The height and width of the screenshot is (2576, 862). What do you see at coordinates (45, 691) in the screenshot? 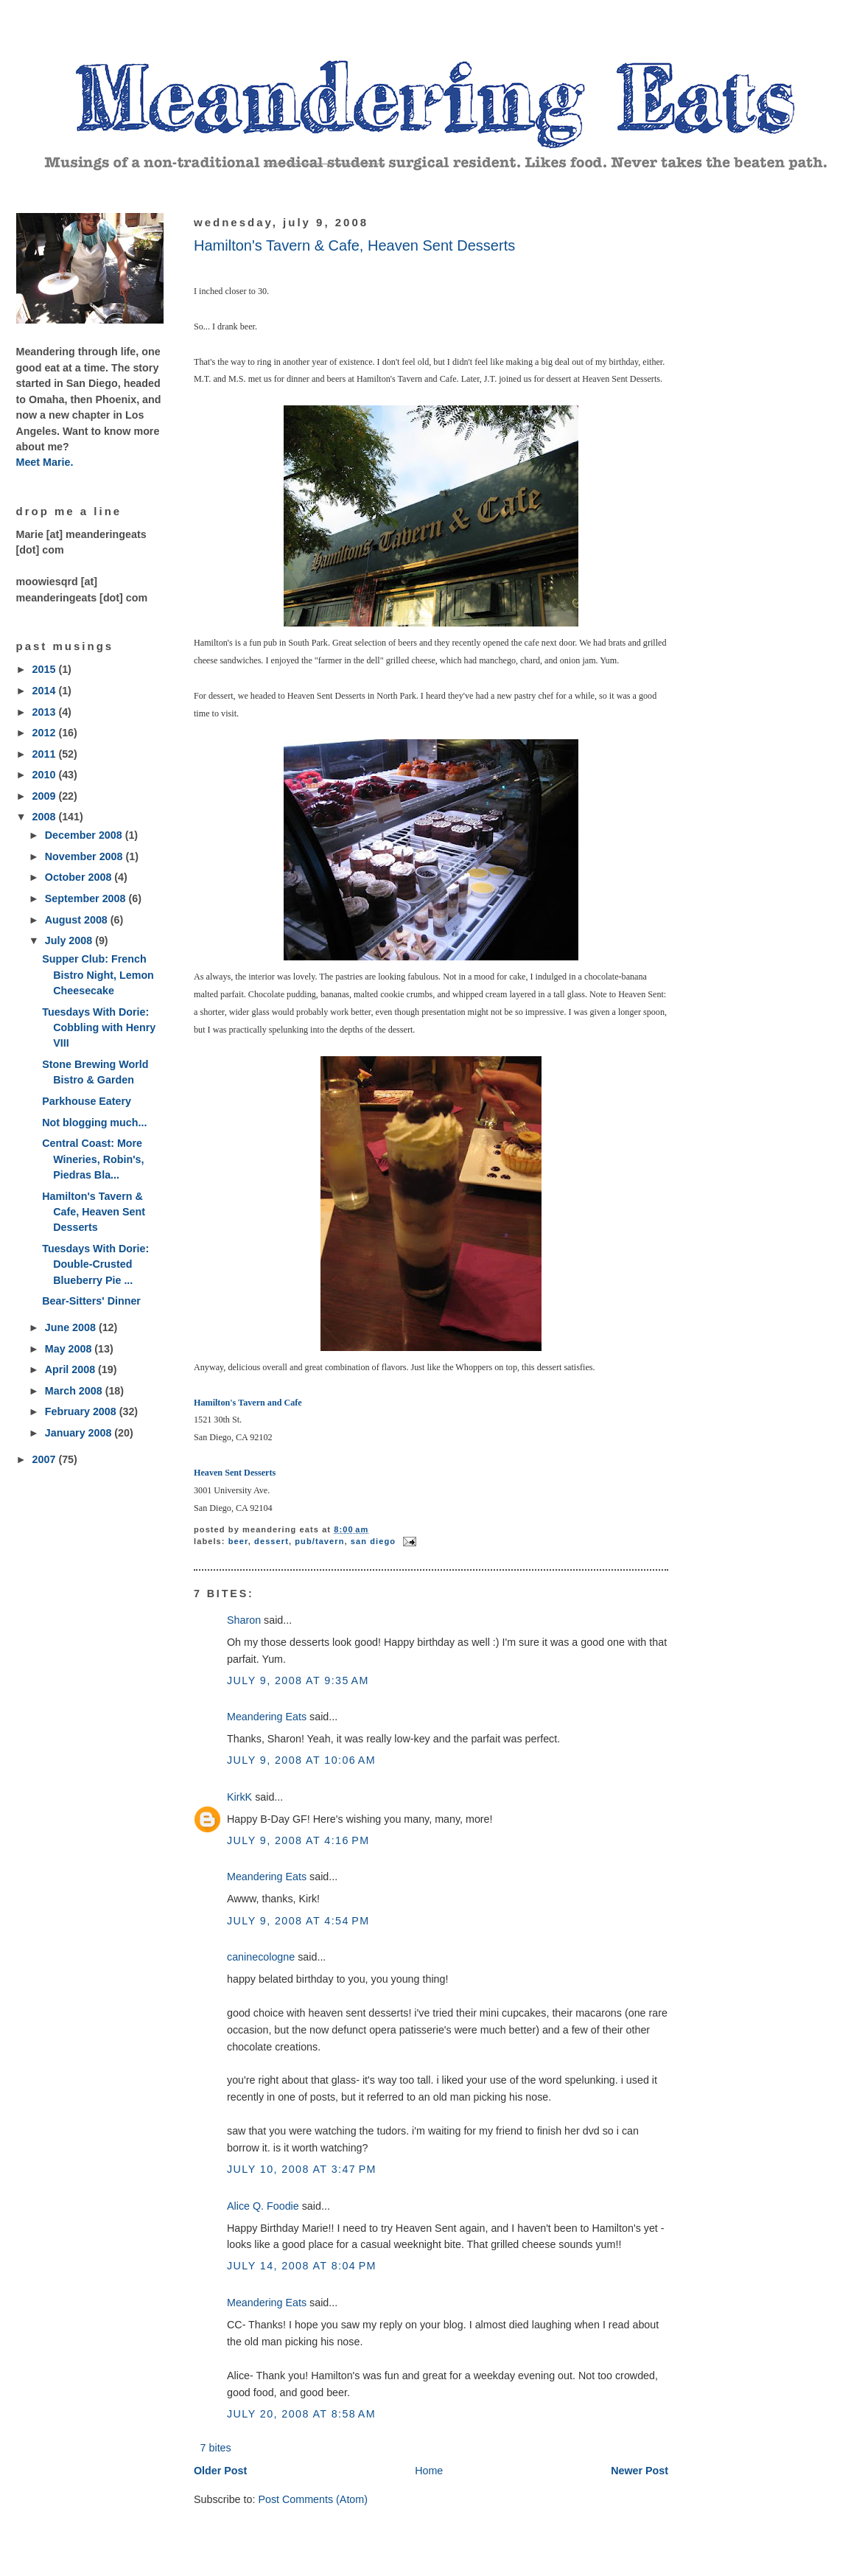
I see `2014` at bounding box center [45, 691].